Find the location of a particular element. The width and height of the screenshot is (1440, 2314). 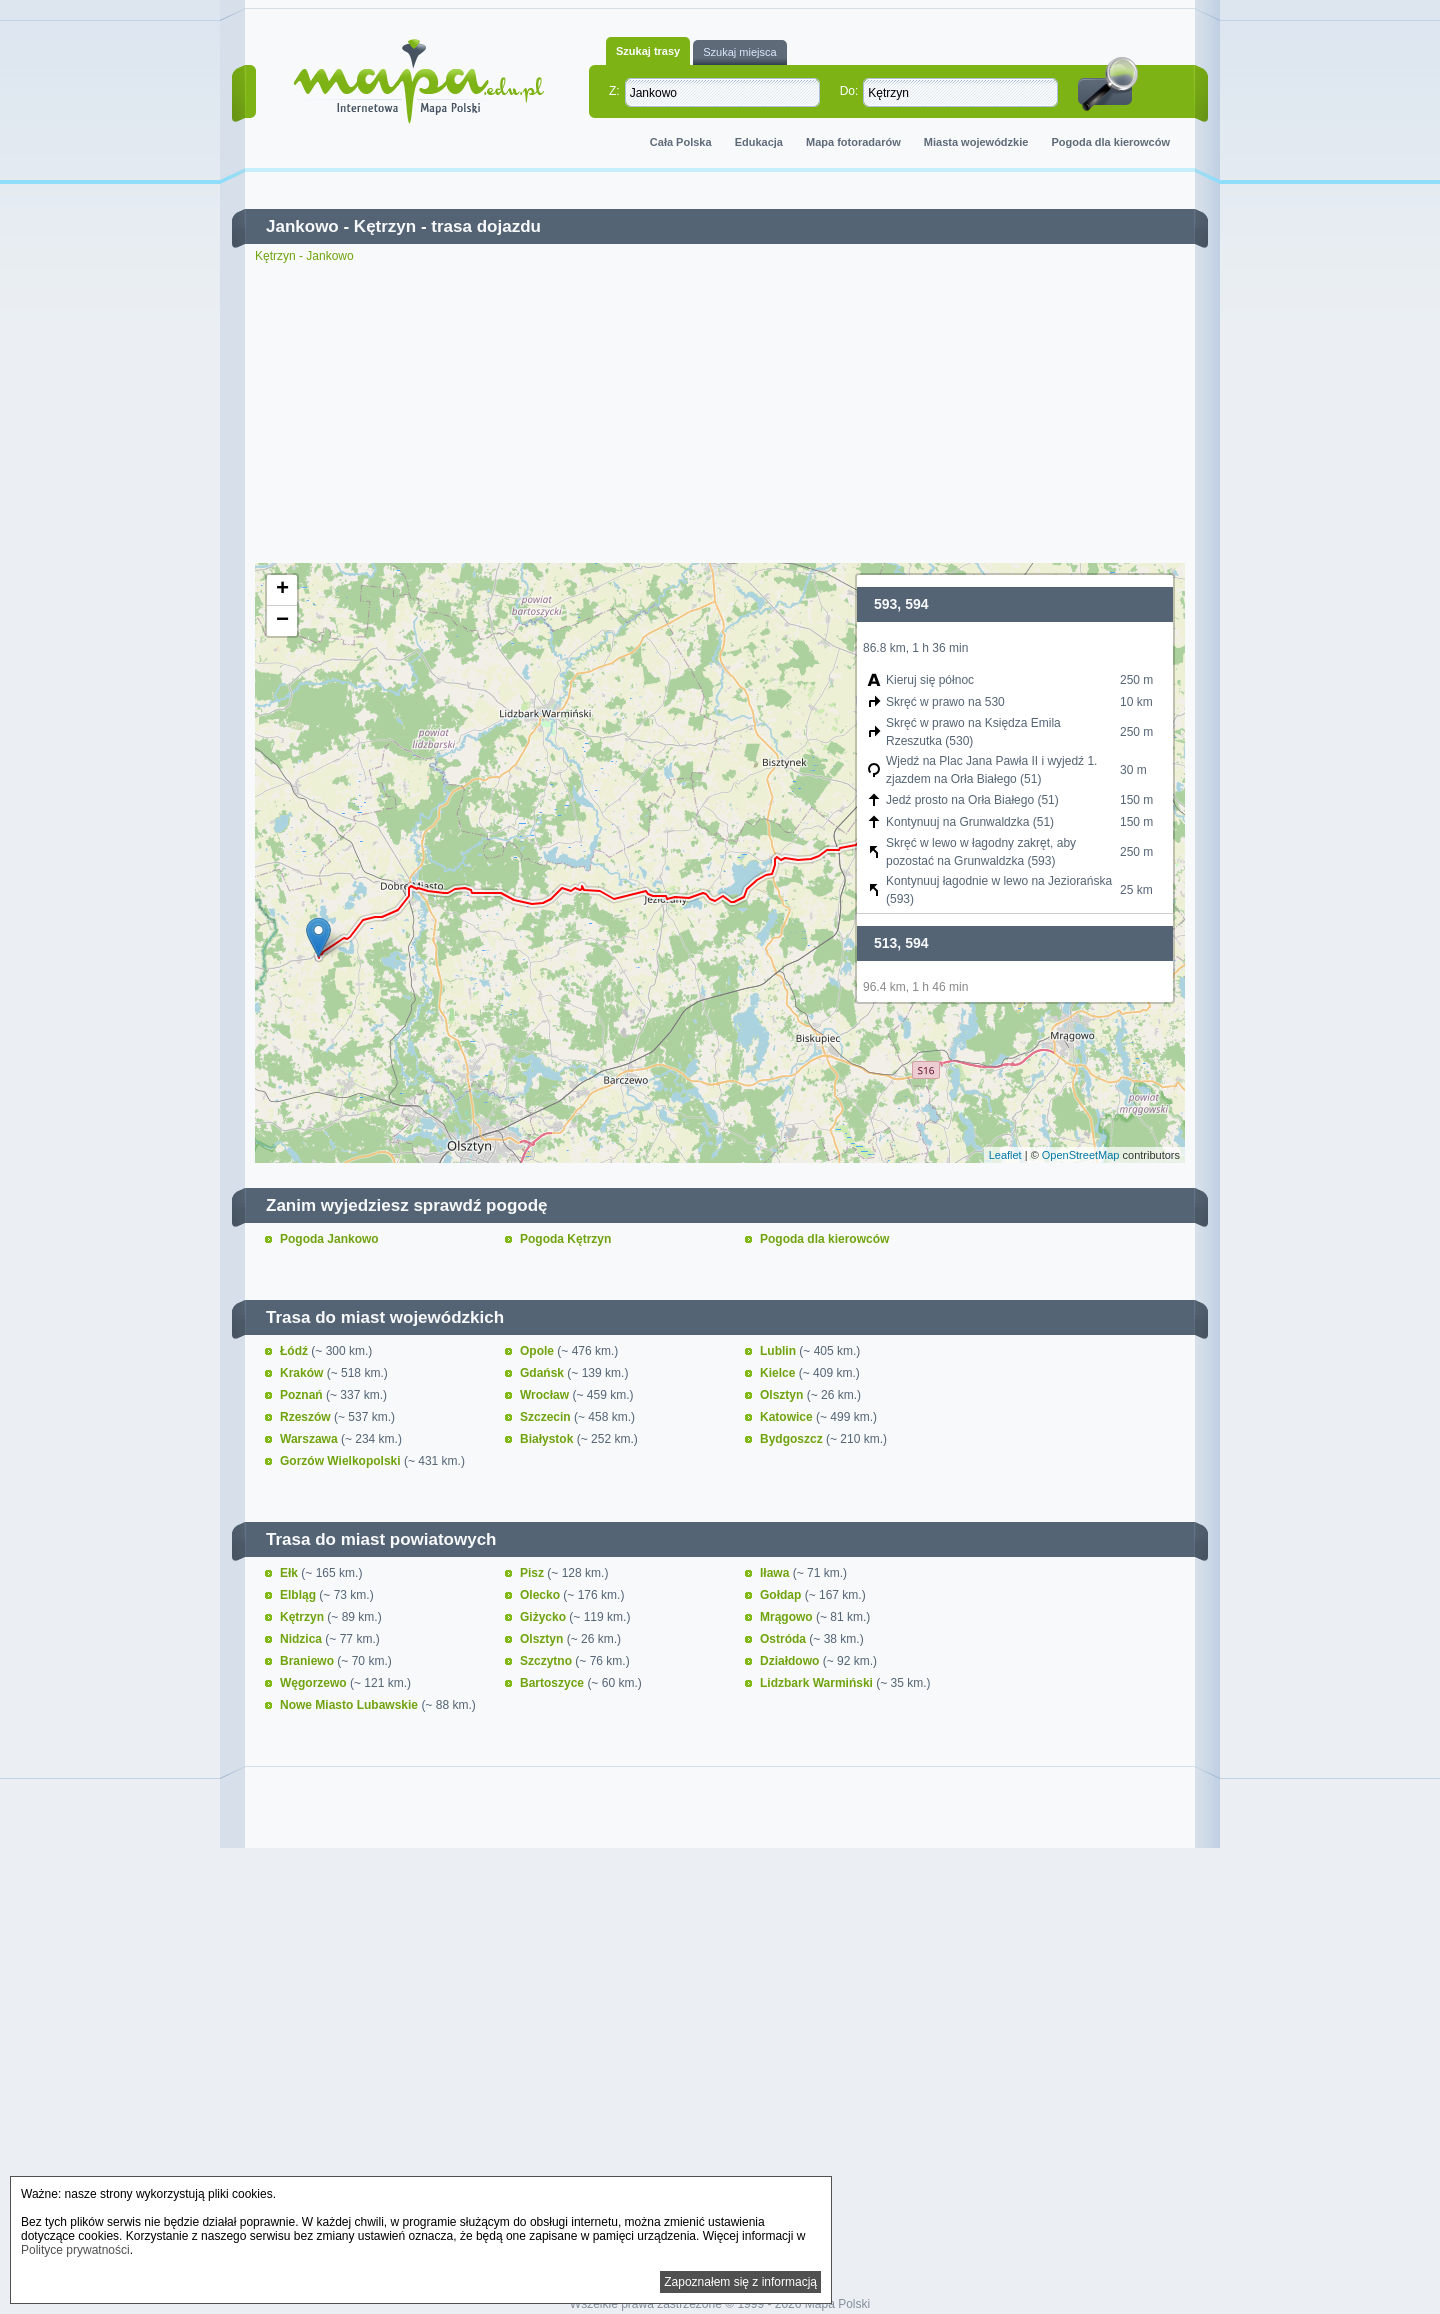

Leaflet is located at coordinates (1005, 1155).